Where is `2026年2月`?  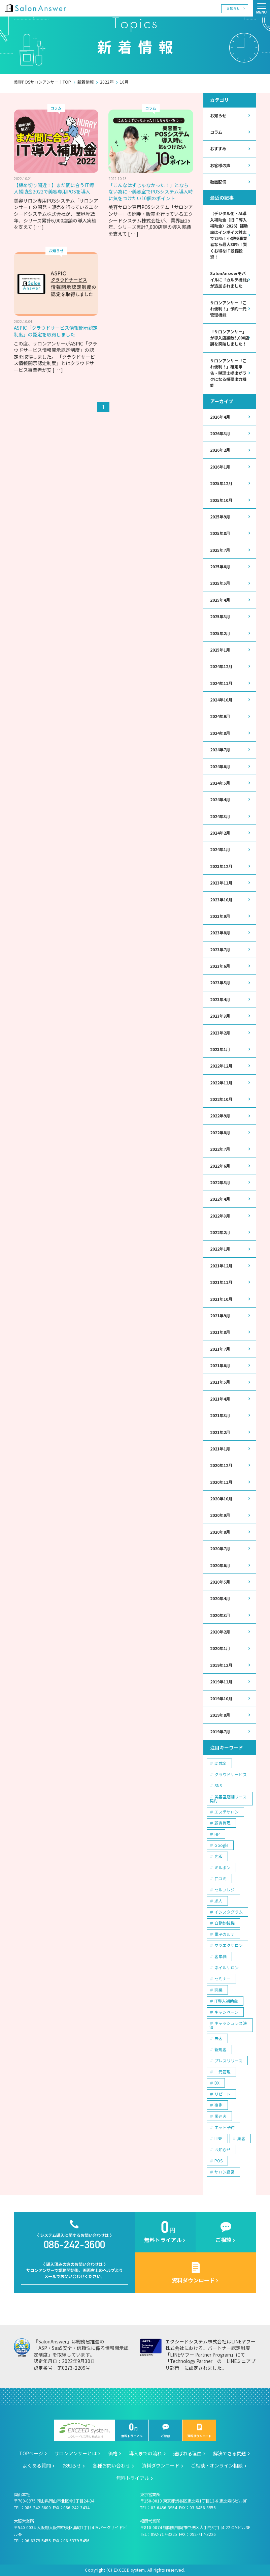
2026年2月 is located at coordinates (220, 450).